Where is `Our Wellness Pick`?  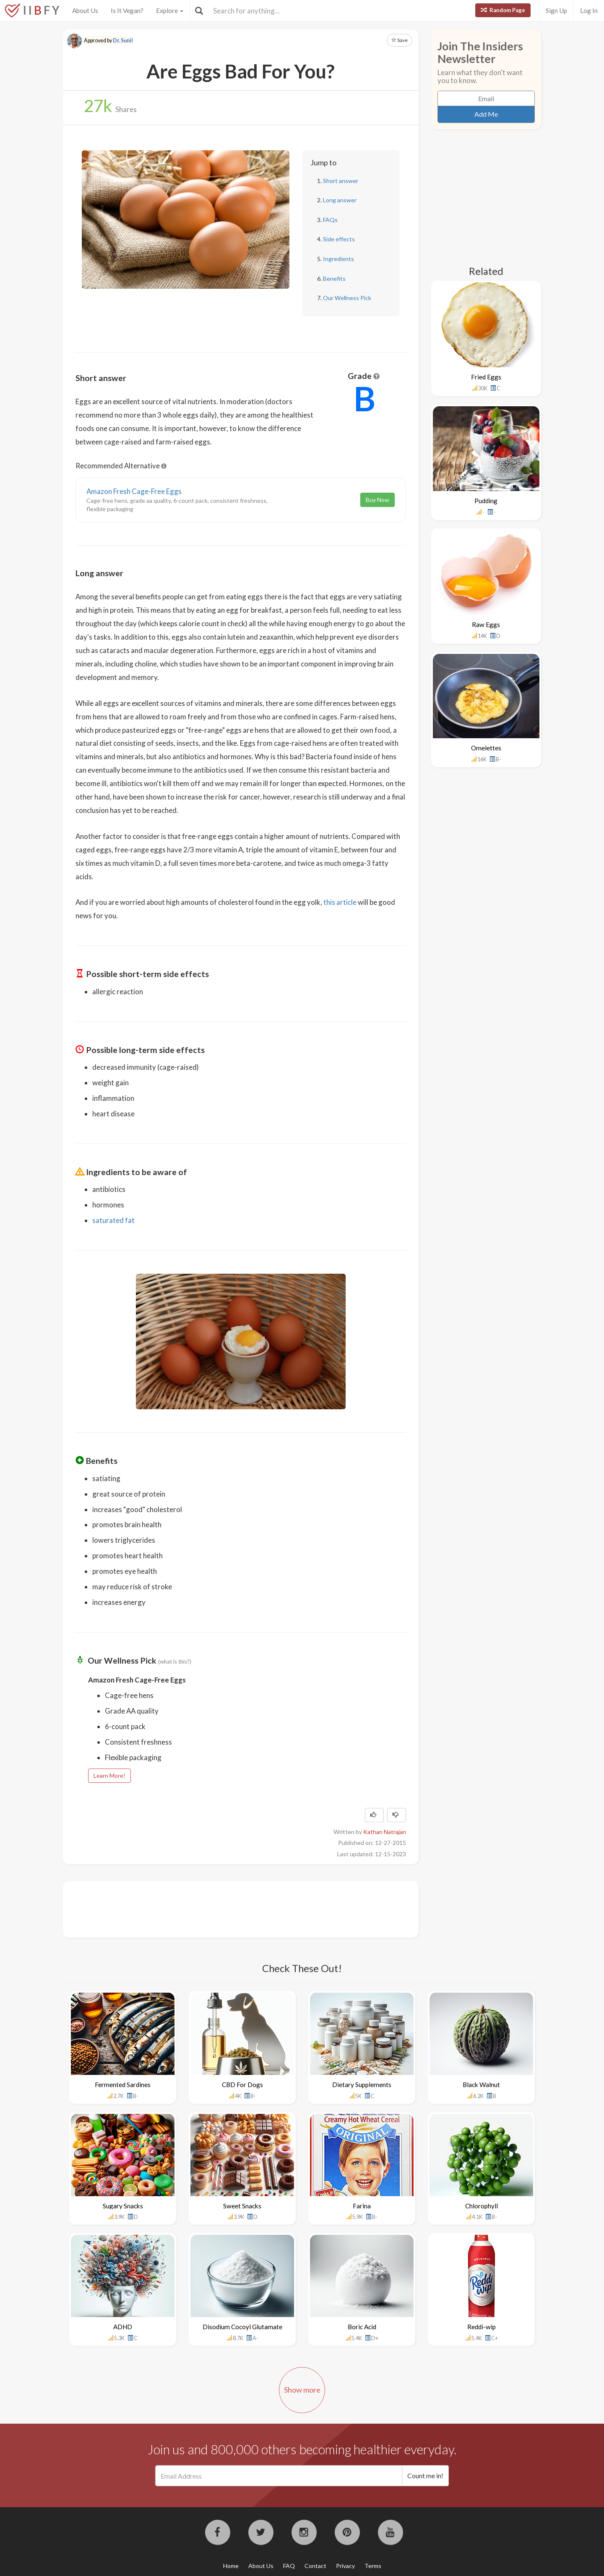
Our Wellness Pick is located at coordinates (347, 297).